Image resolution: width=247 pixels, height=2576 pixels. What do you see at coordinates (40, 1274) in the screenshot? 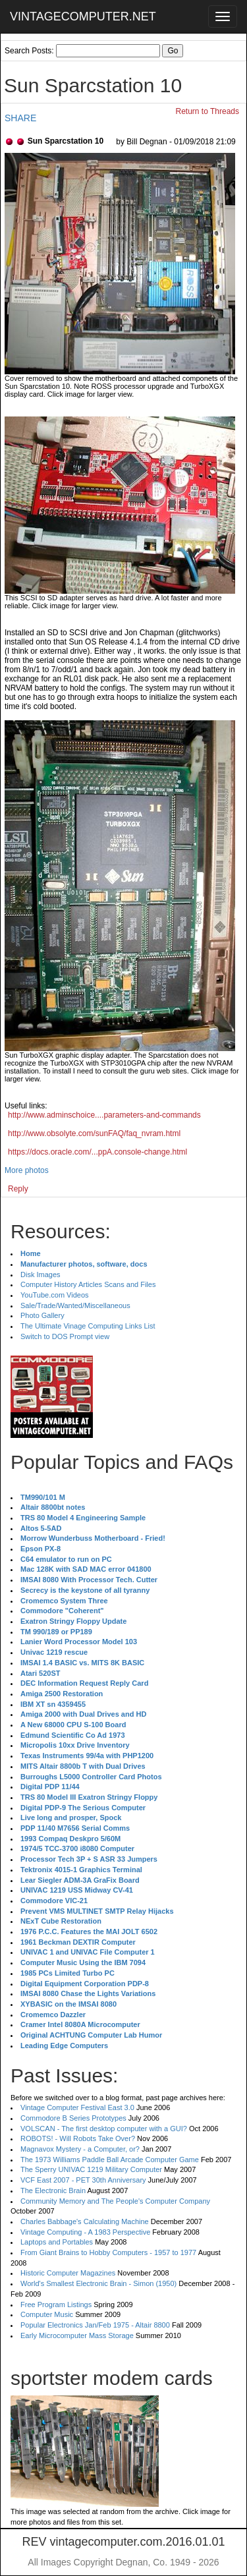
I see `Disk Images` at bounding box center [40, 1274].